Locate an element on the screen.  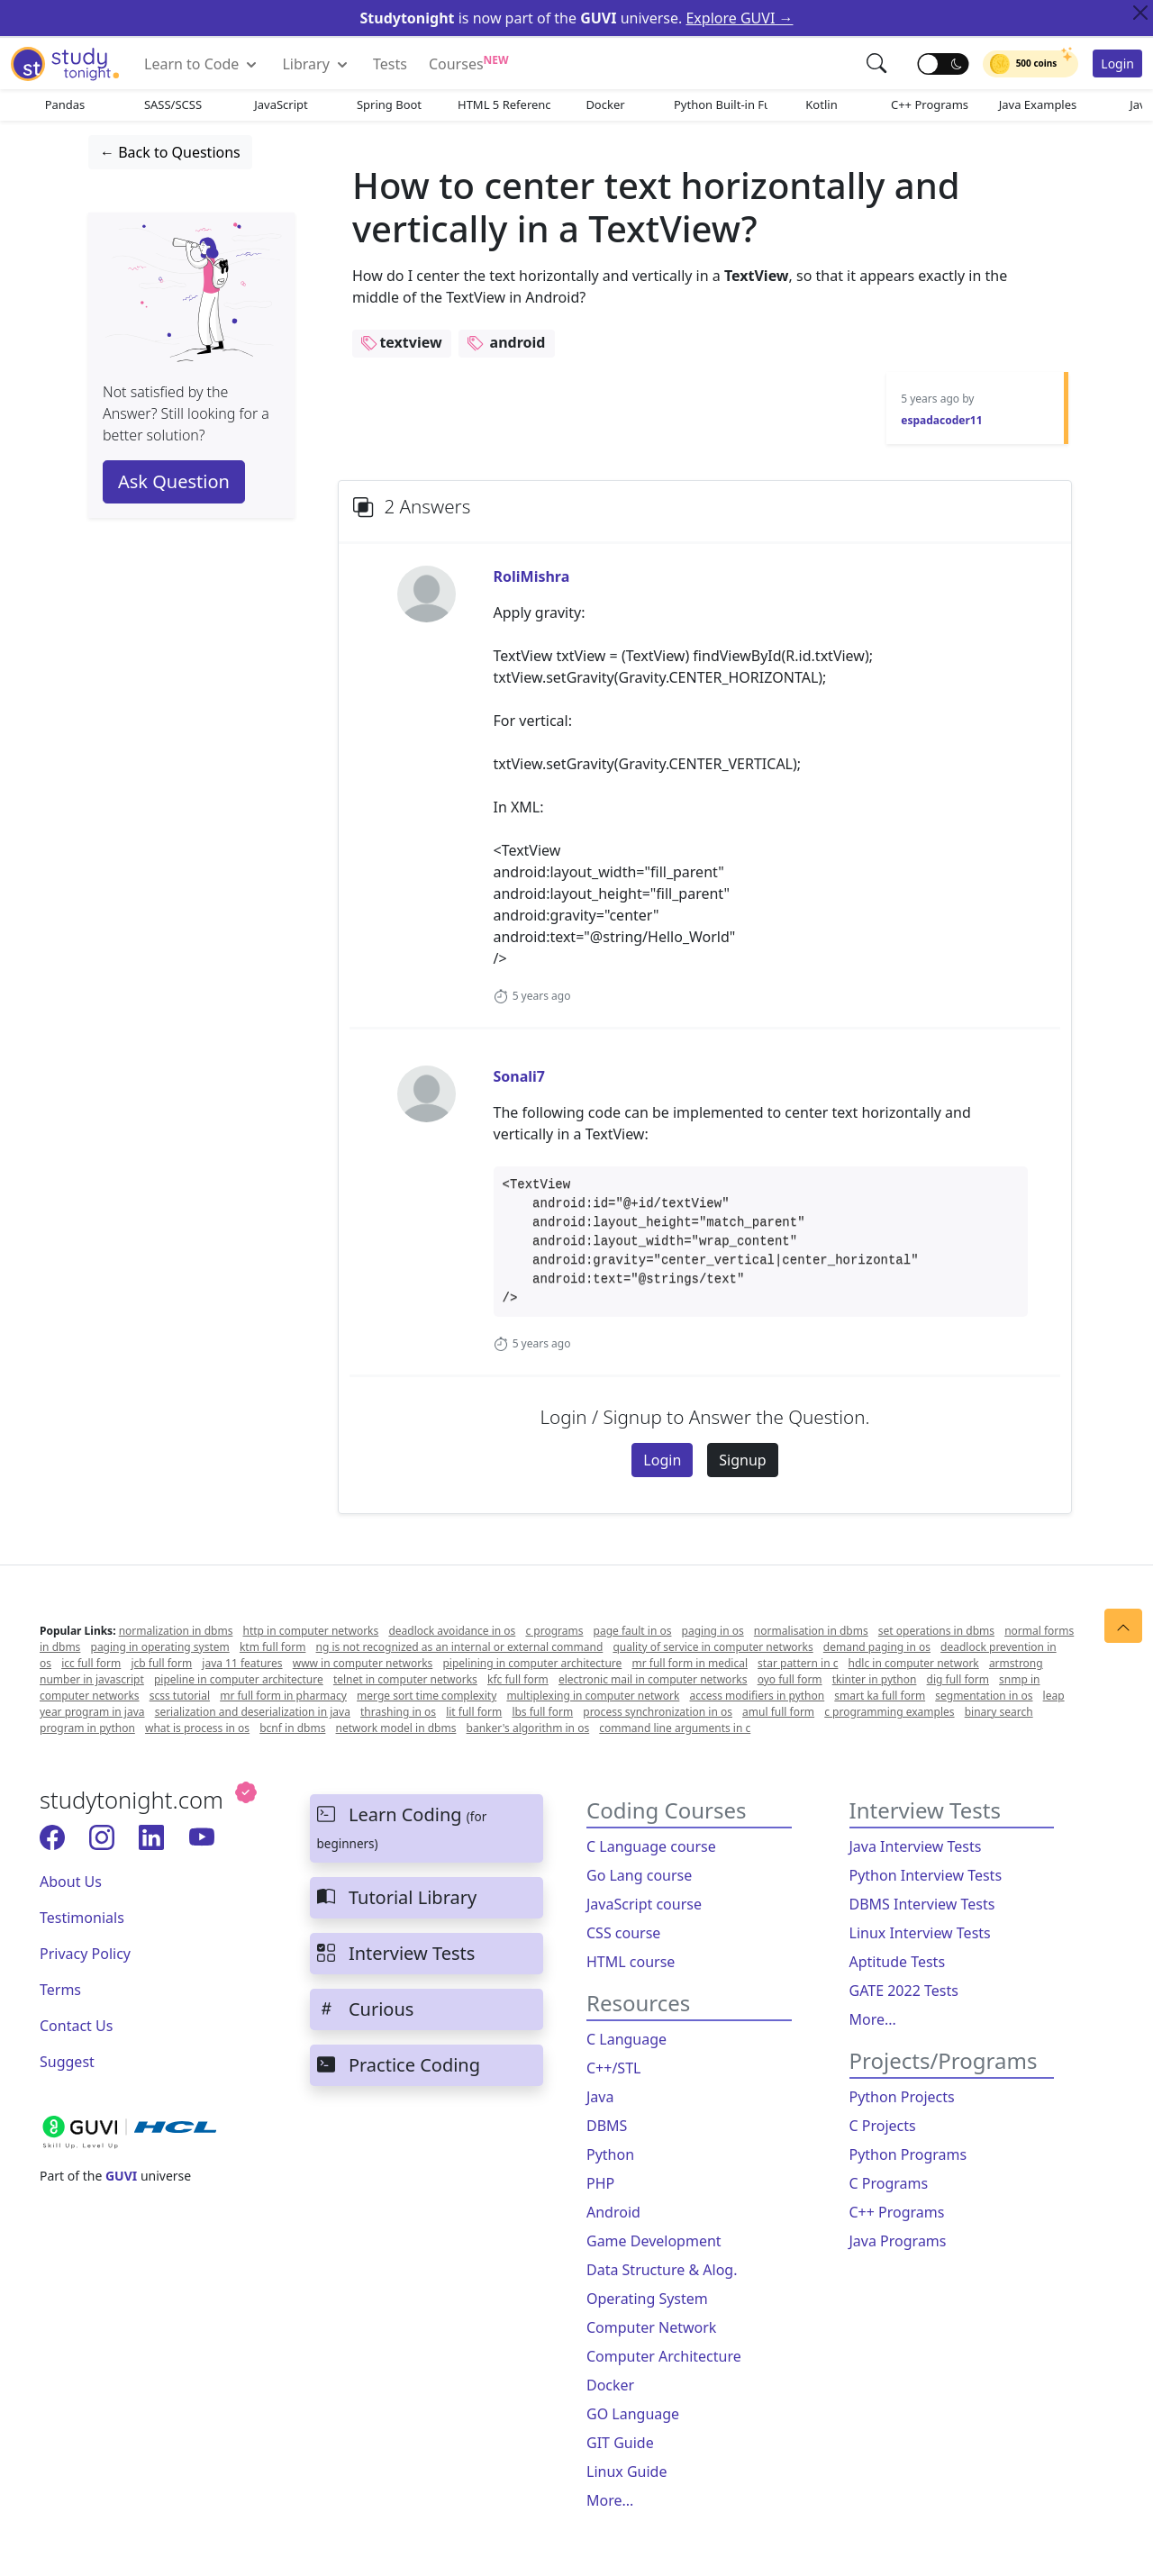
normalisation in dbms is located at coordinates (811, 1630).